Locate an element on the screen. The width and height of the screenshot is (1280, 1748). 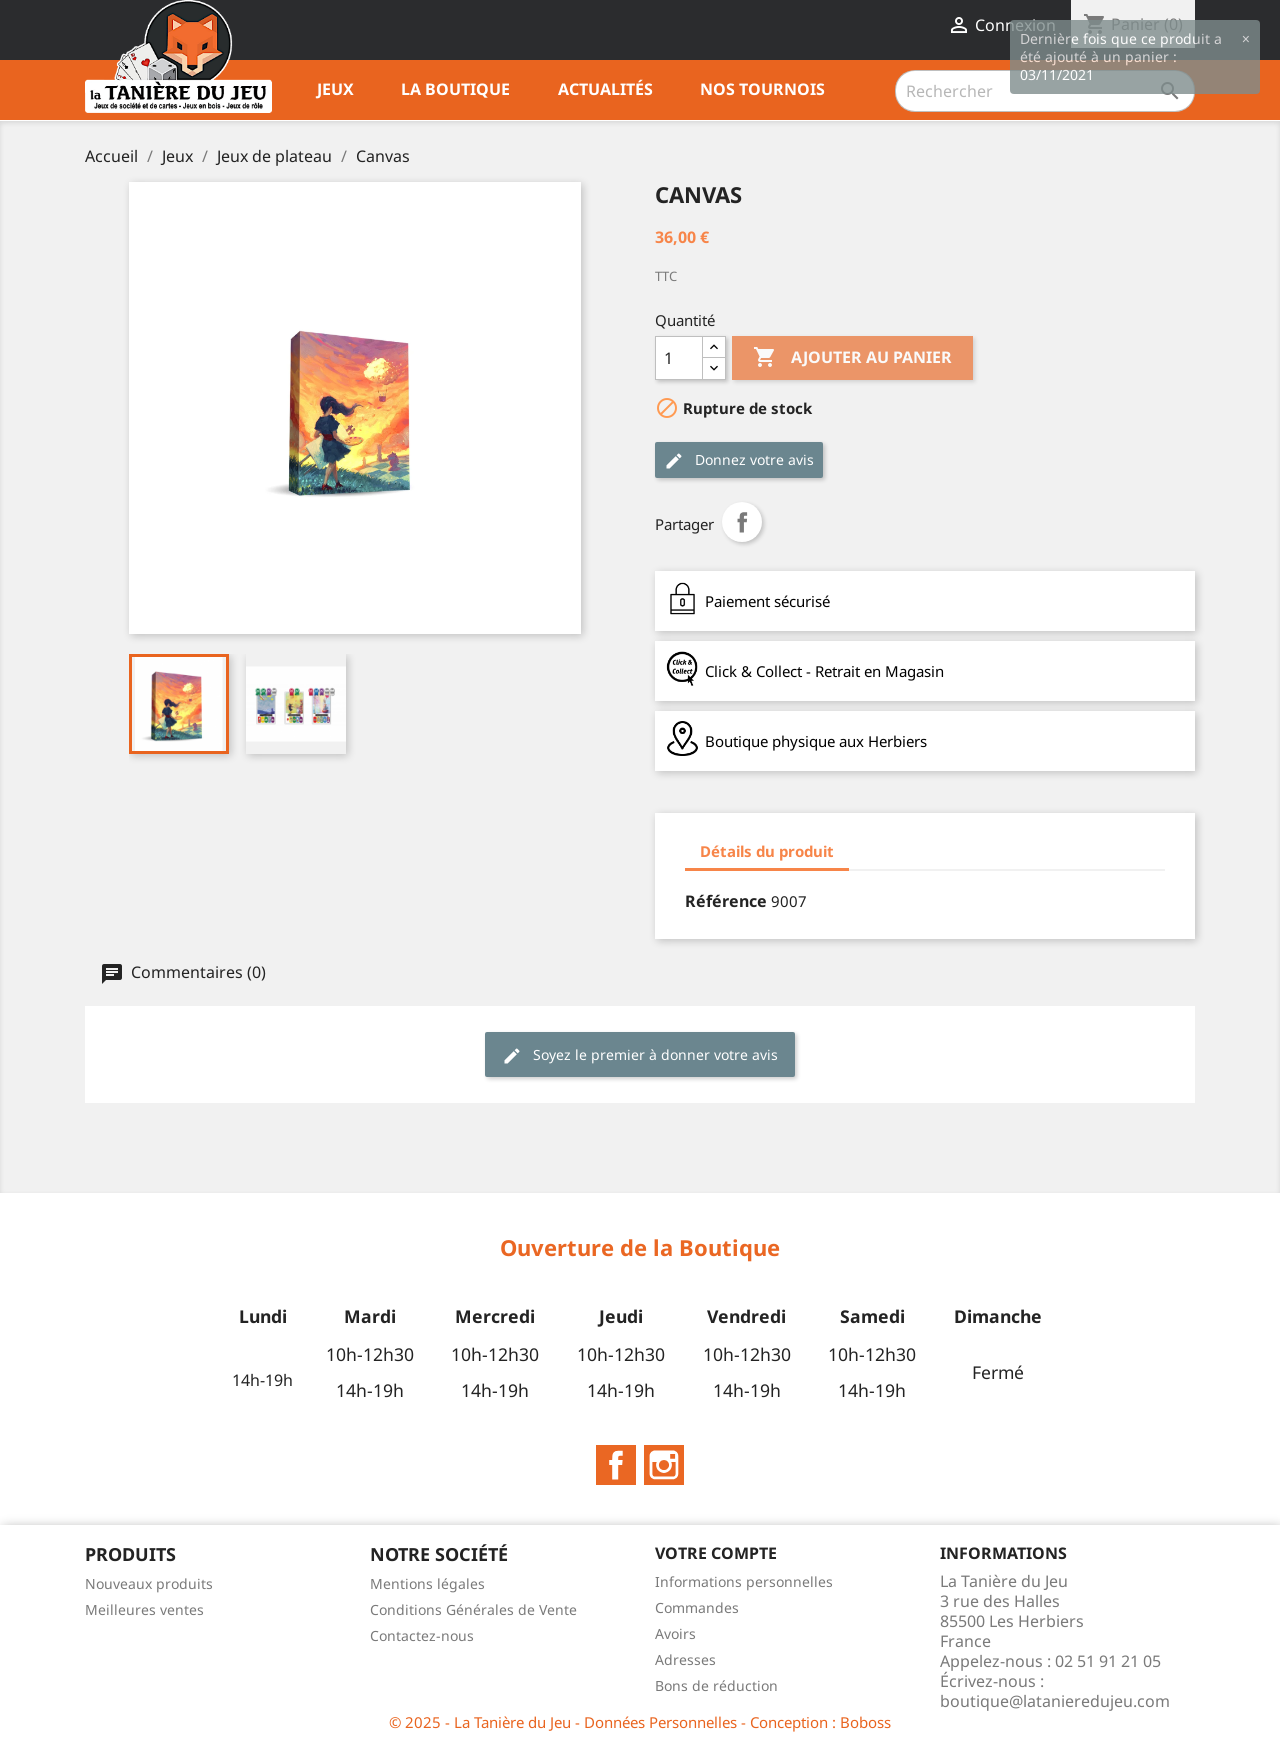
[Quantité] is located at coordinates (679, 358).